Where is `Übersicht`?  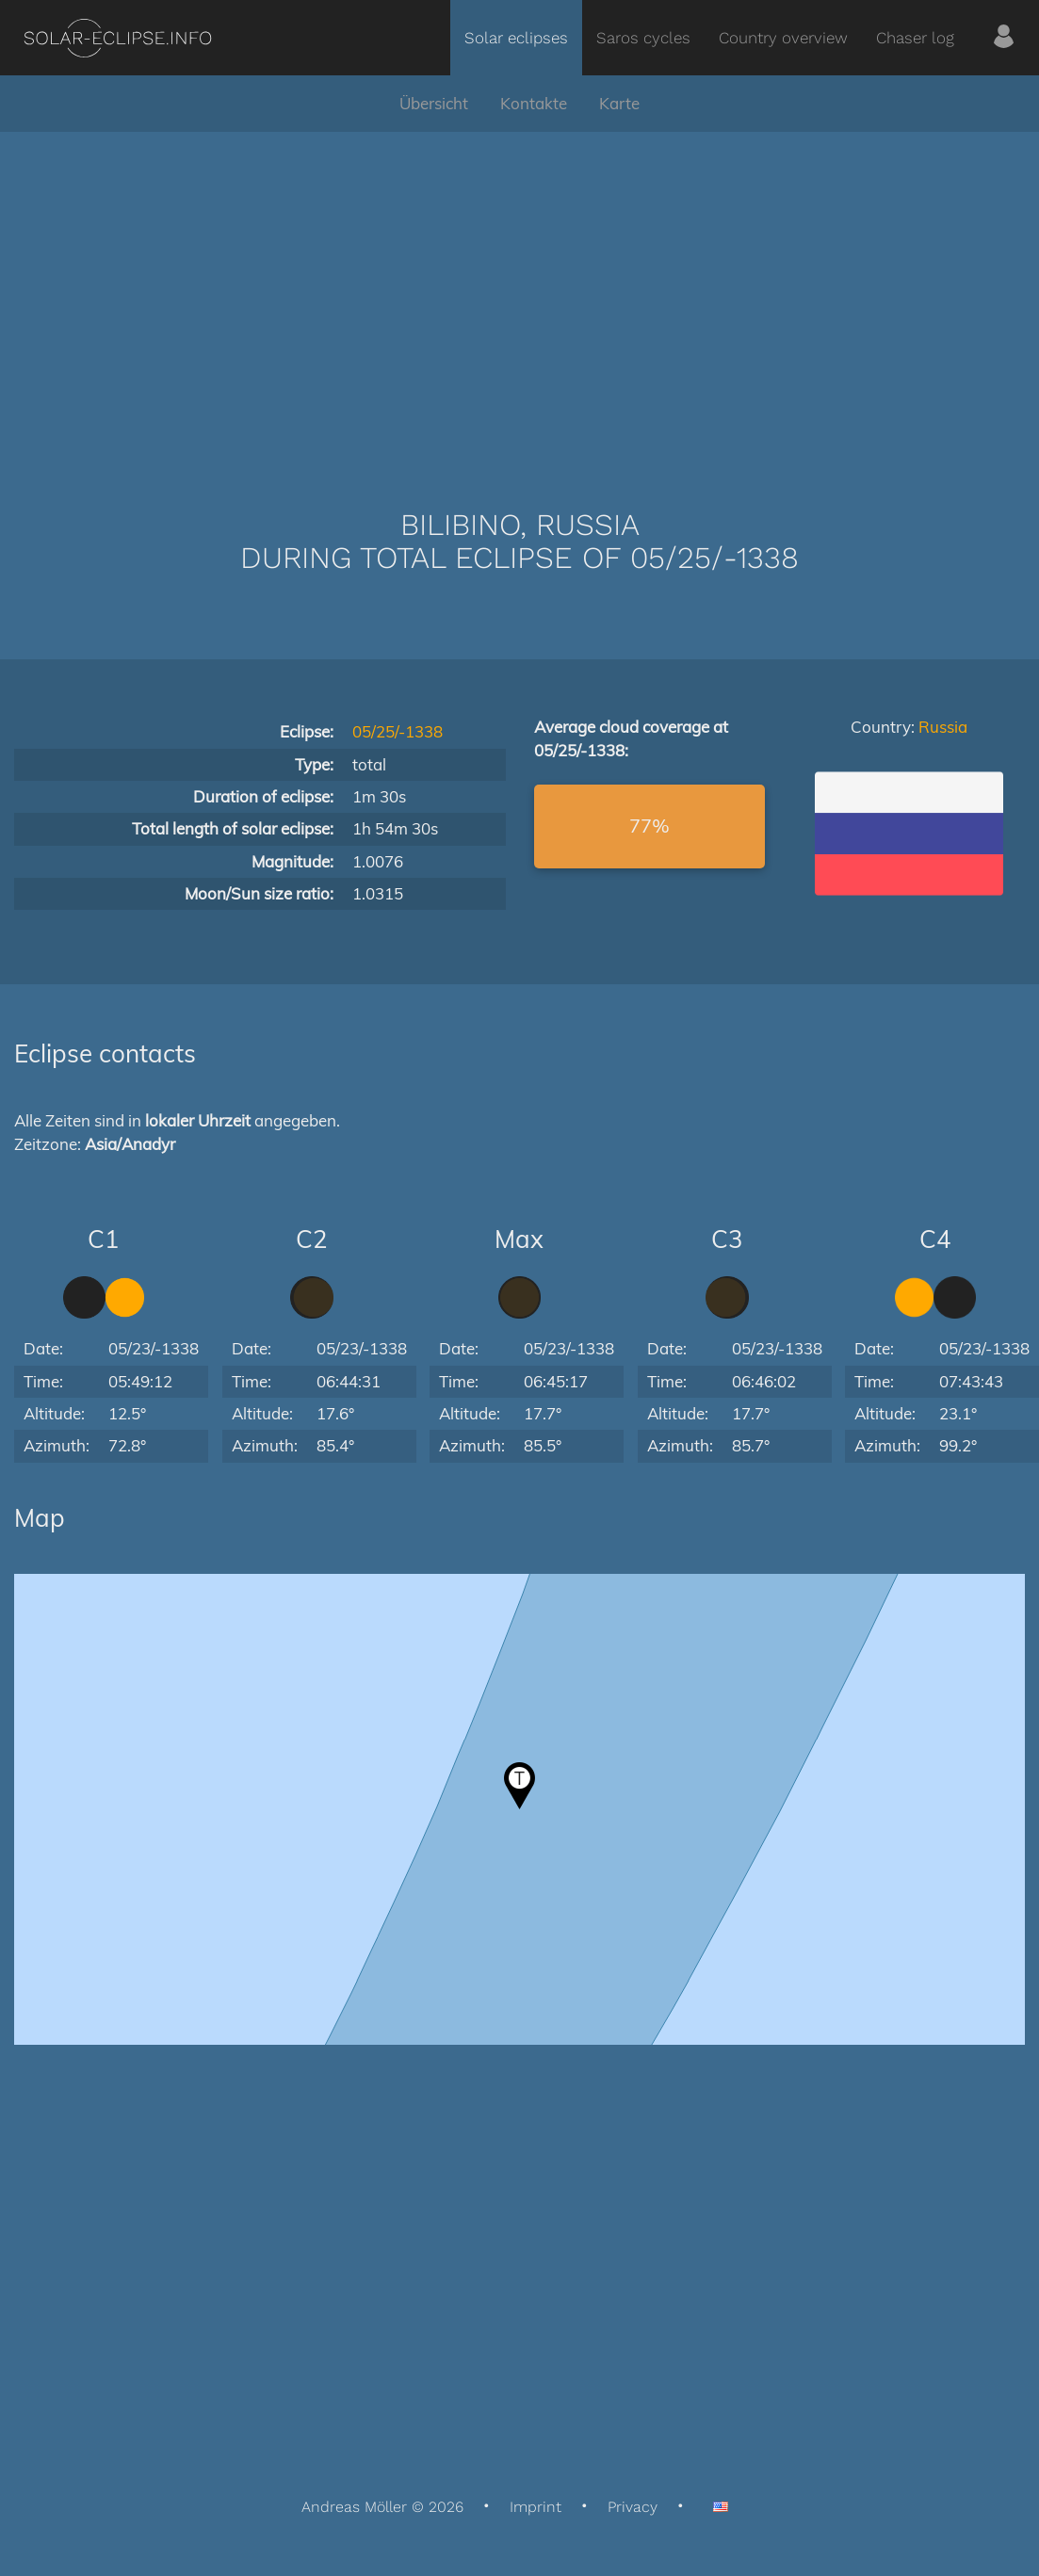
Übersicht is located at coordinates (433, 103).